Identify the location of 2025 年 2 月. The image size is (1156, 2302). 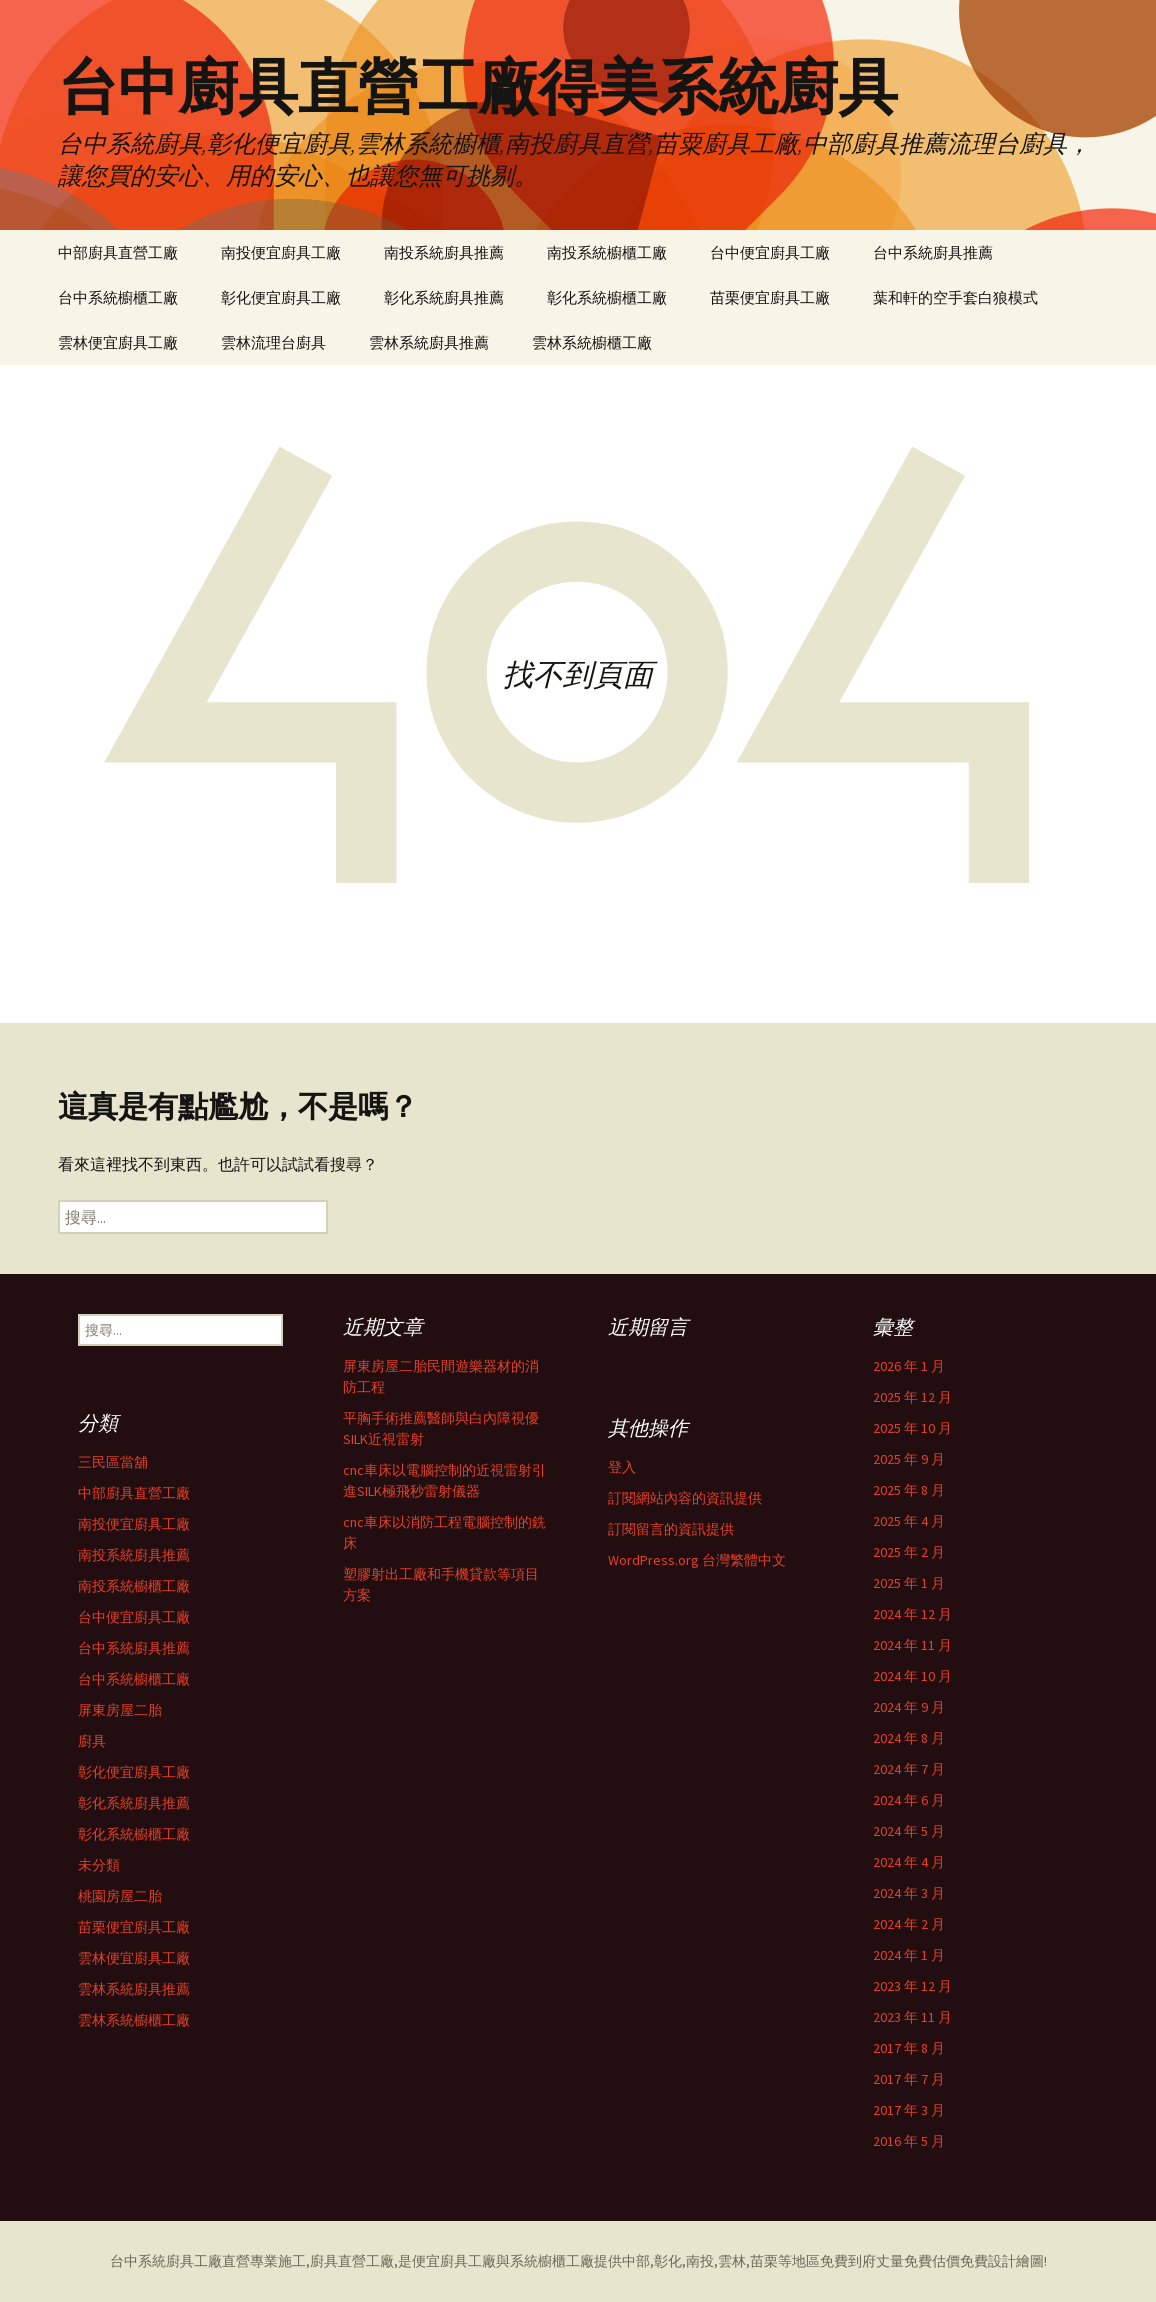
(909, 1552).